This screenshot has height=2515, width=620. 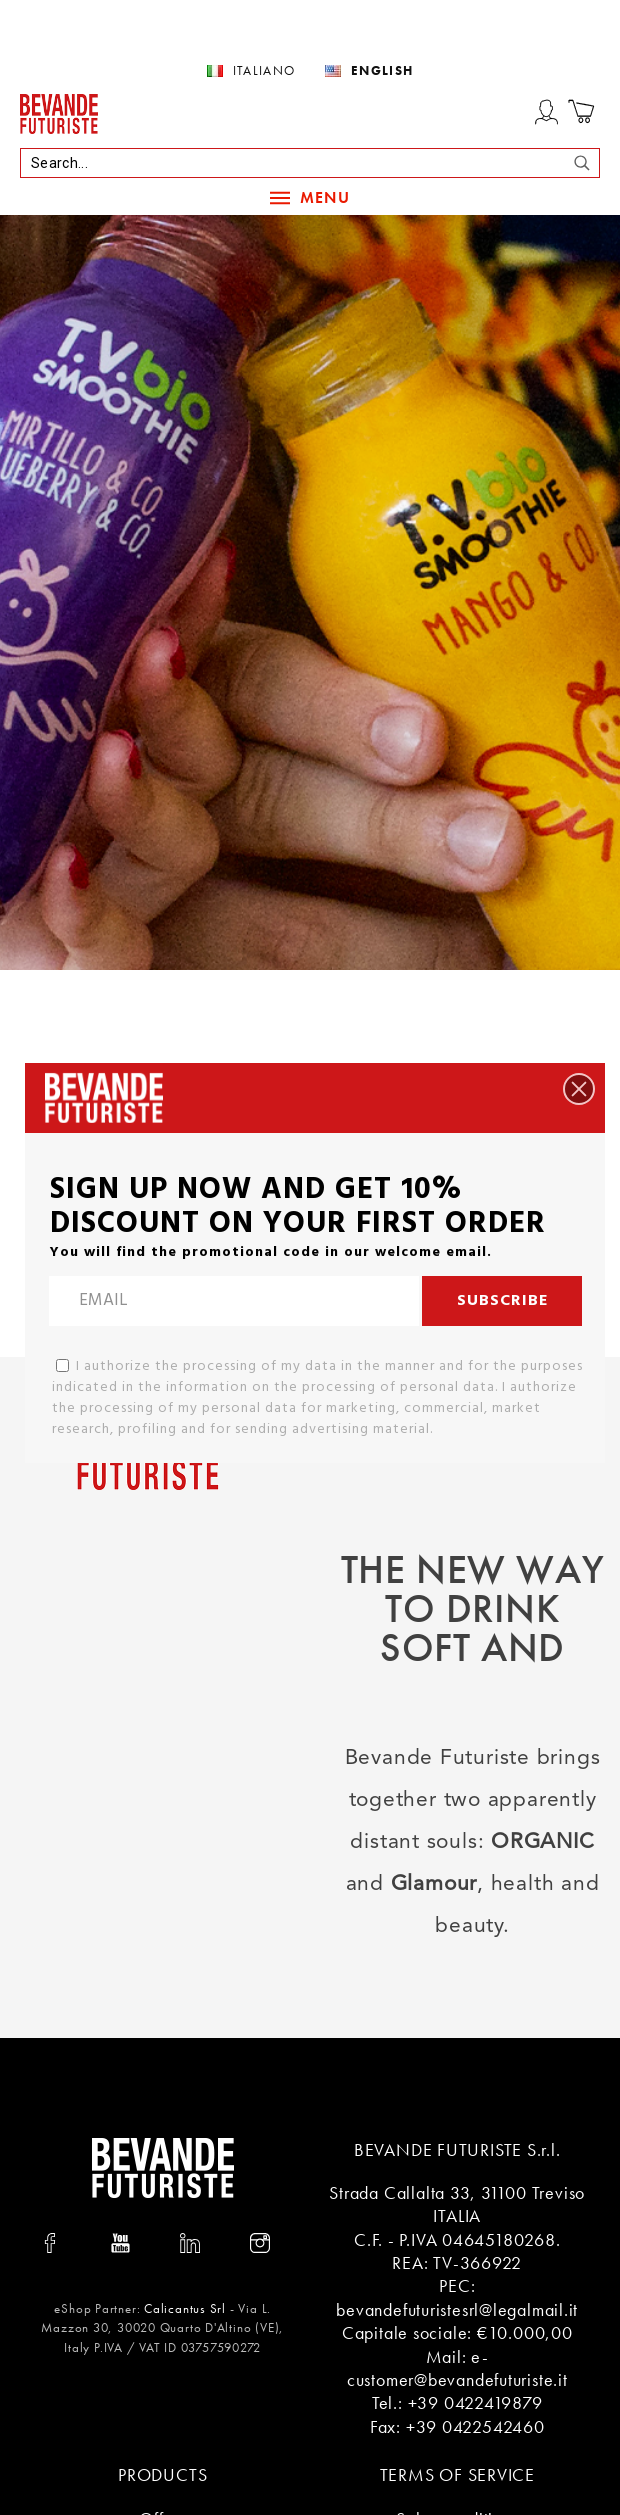 I want to click on Strada Callalta 33, 31100 Treviso ITALIA, so click(x=457, y=2204).